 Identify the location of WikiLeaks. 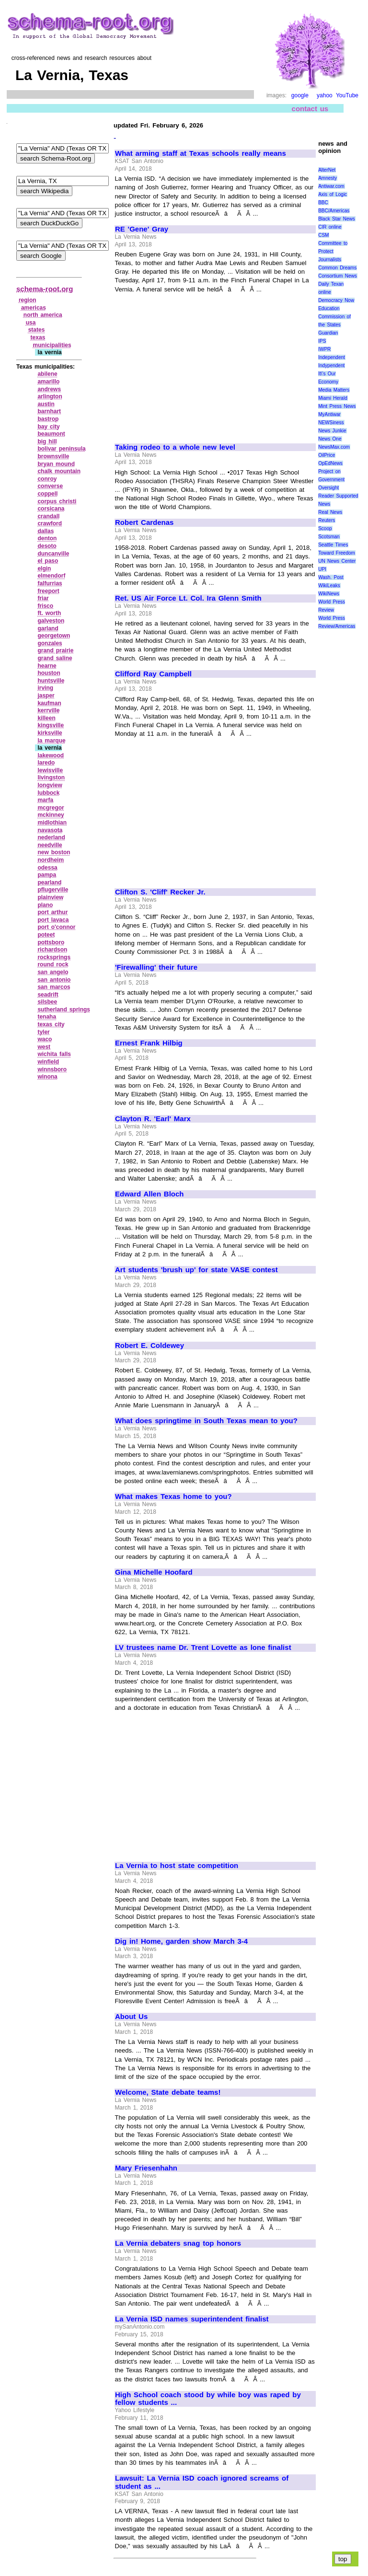
(329, 585).